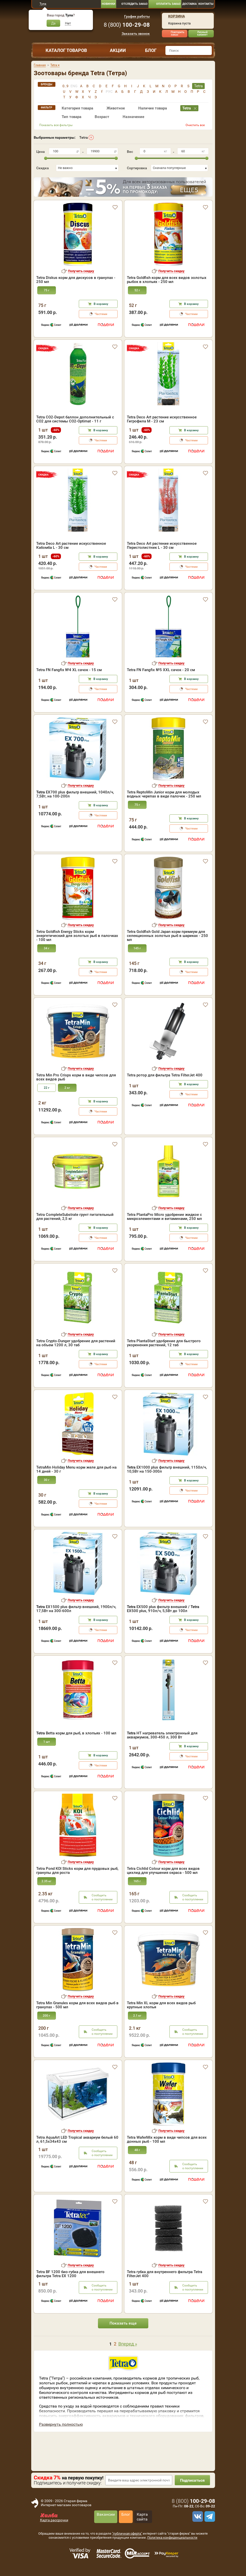 This screenshot has width=246, height=2576. What do you see at coordinates (75, 280) in the screenshot?
I see `Tetra Diskus корм для дискусов в гранулах - 250 мл` at bounding box center [75, 280].